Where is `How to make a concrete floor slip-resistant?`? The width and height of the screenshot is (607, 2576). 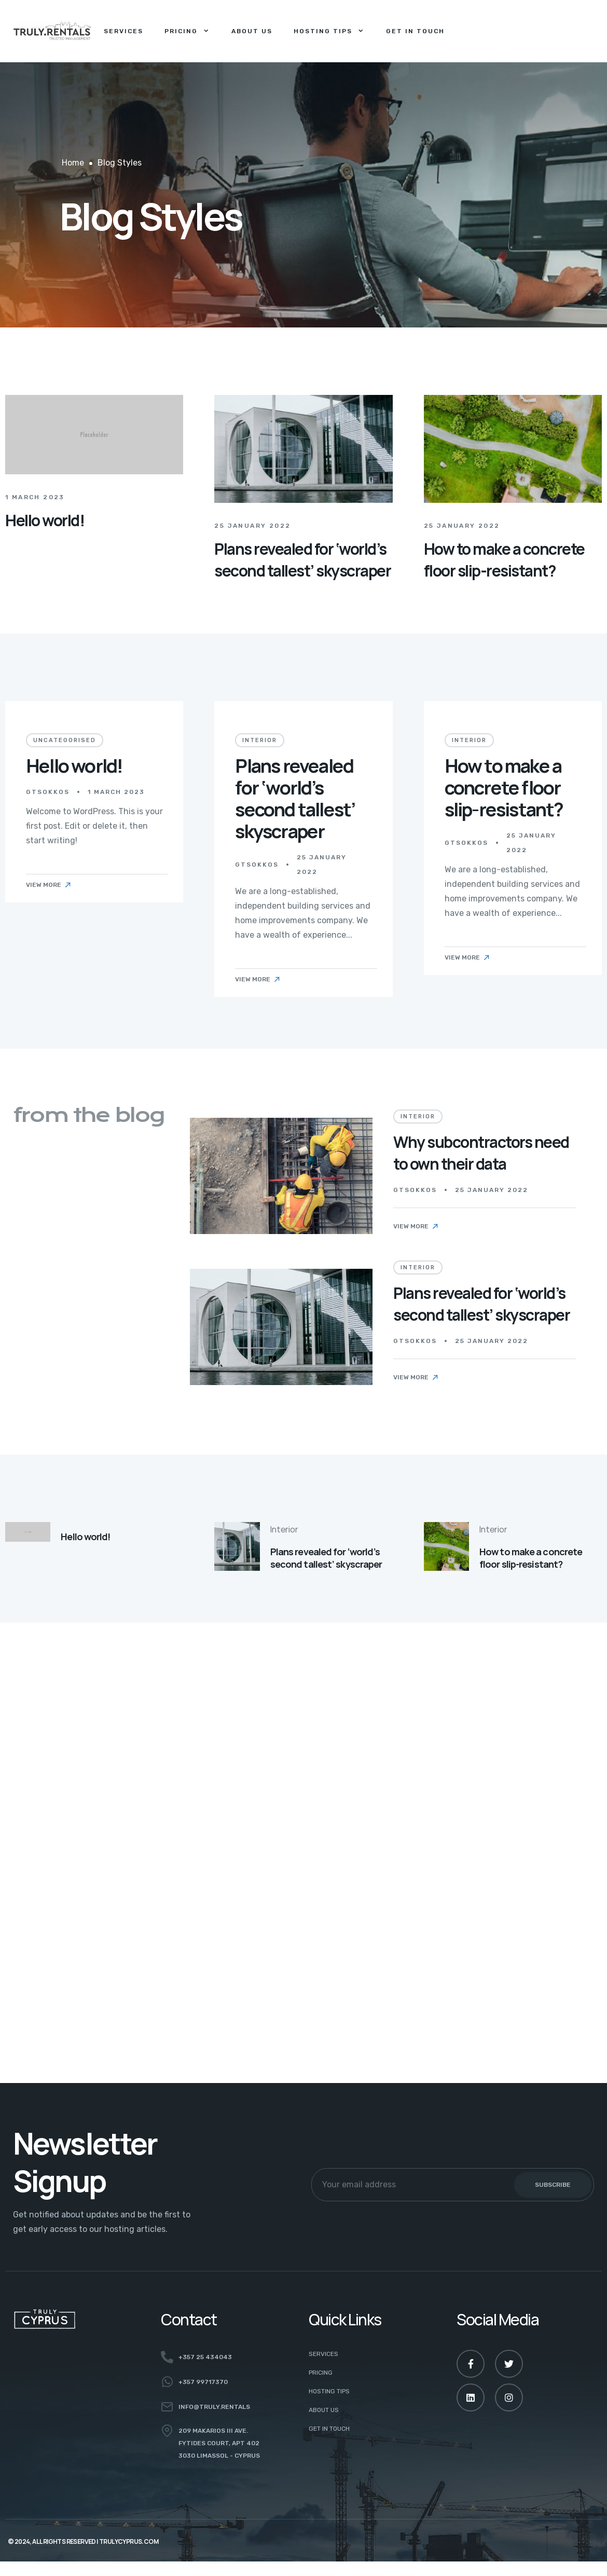
How to make a concrete floor slip-resistant? is located at coordinates (504, 609).